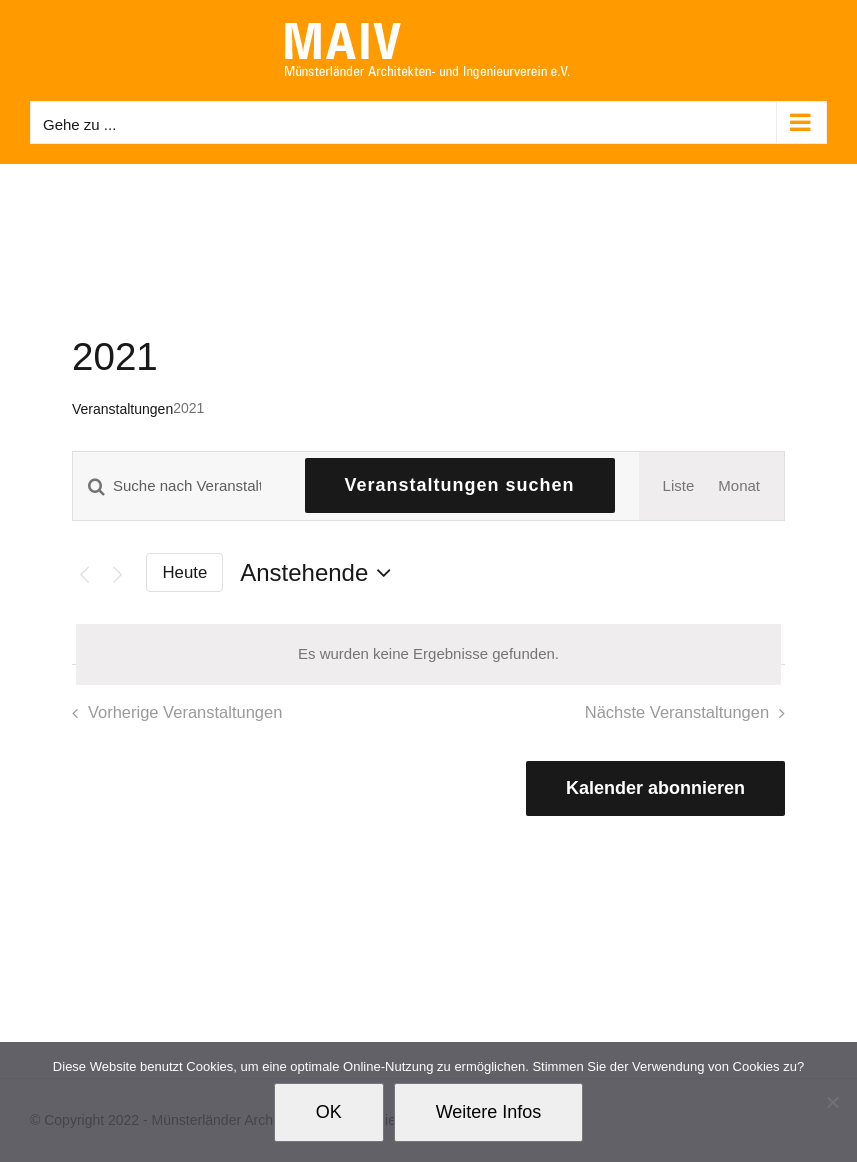  I want to click on [Zeige Veranstaltungen in der Monat Ansicht], so click(739, 486).